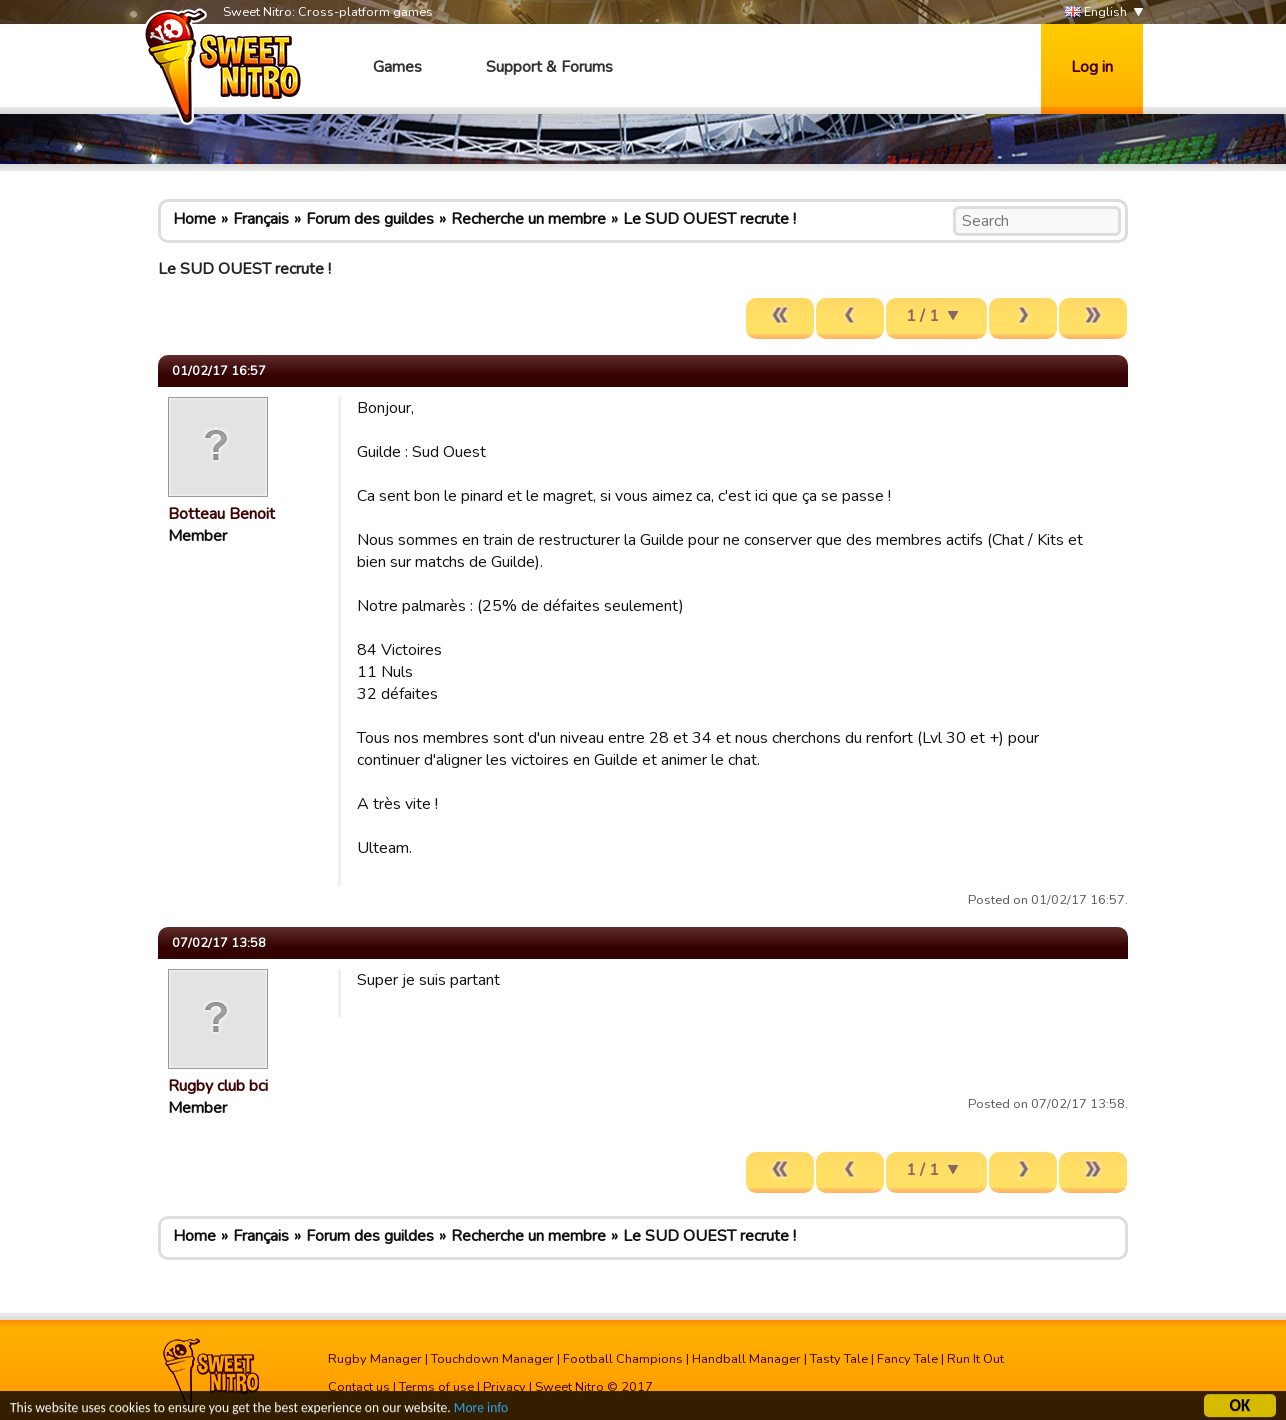  I want to click on Support & Forums, so click(549, 67).